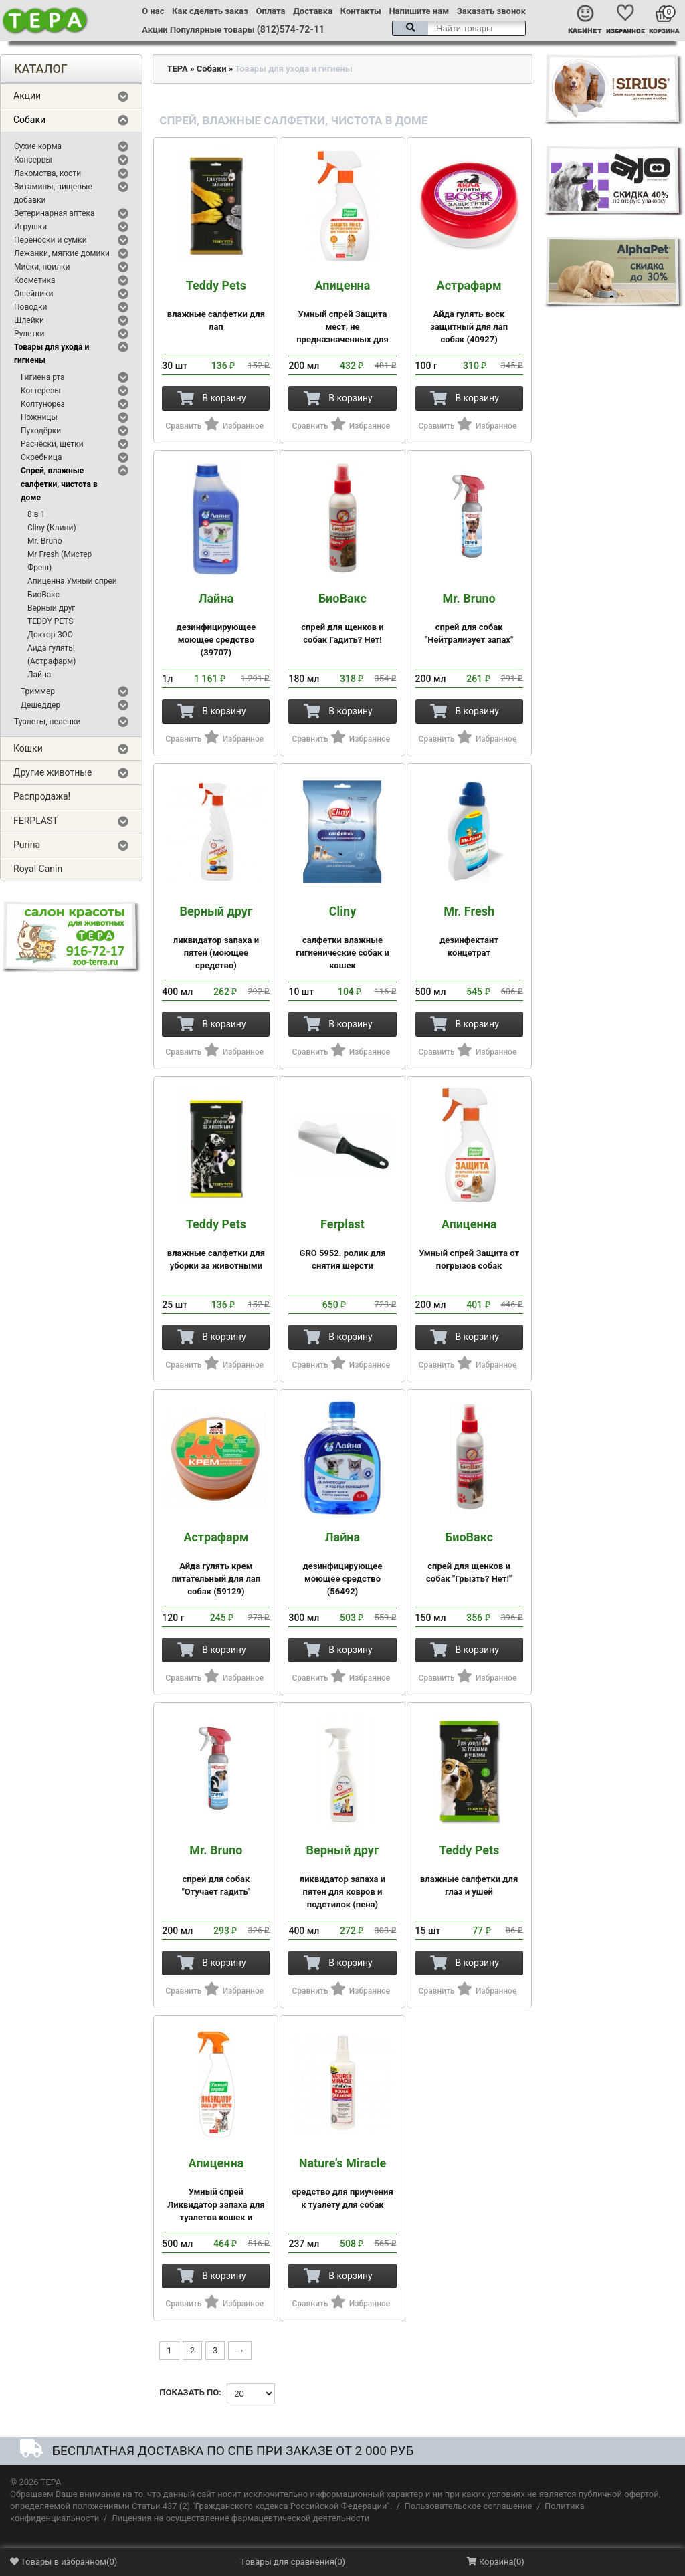 This screenshot has width=685, height=2576. Describe the element at coordinates (271, 11) in the screenshot. I see `Оплата` at that location.